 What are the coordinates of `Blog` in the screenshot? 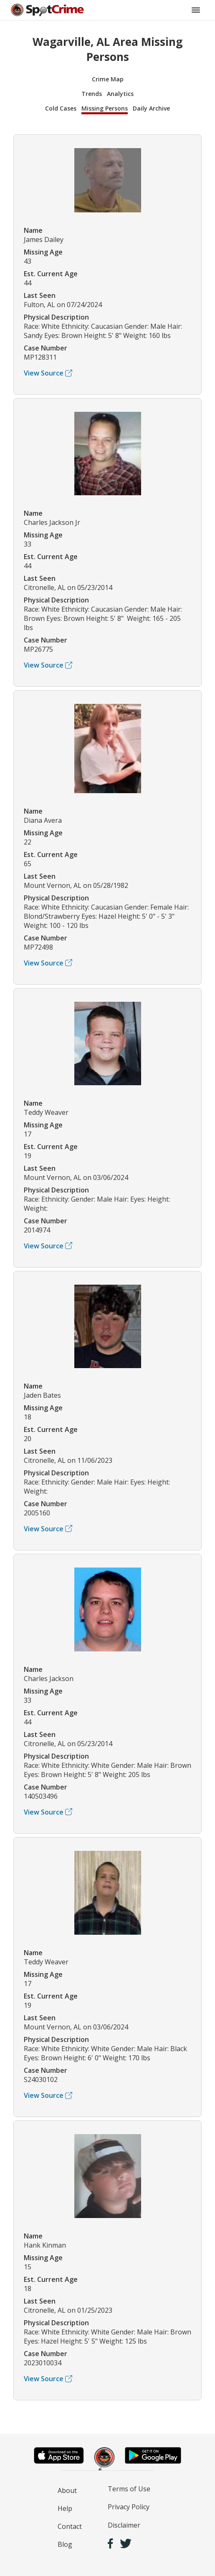 It's located at (65, 2544).